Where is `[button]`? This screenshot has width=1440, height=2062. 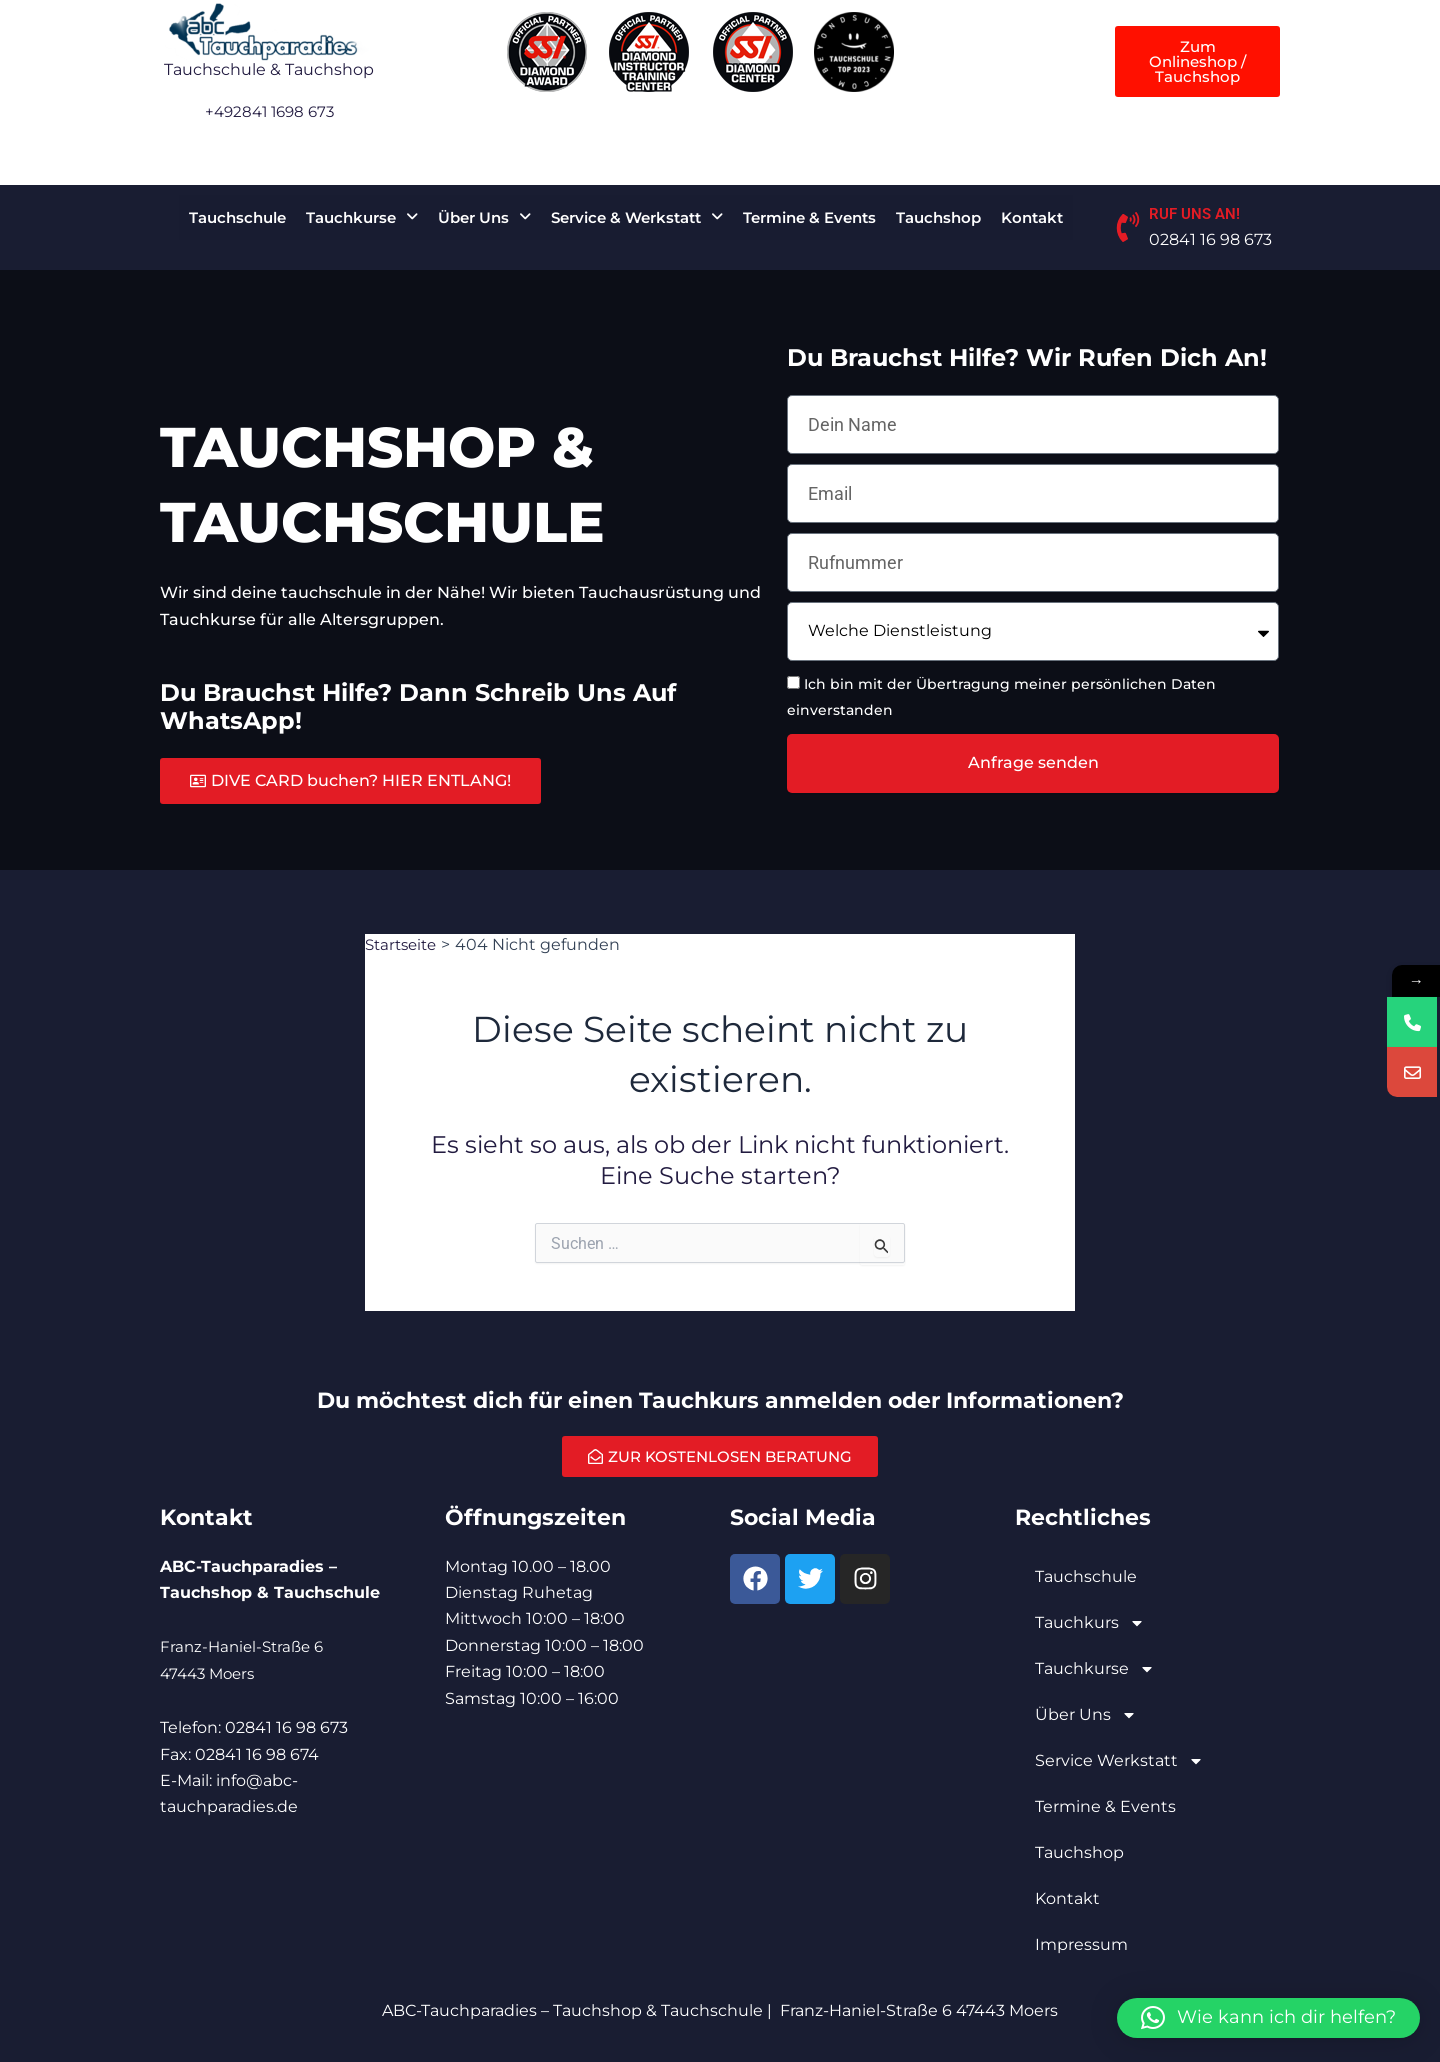
[button] is located at coordinates (362, 217).